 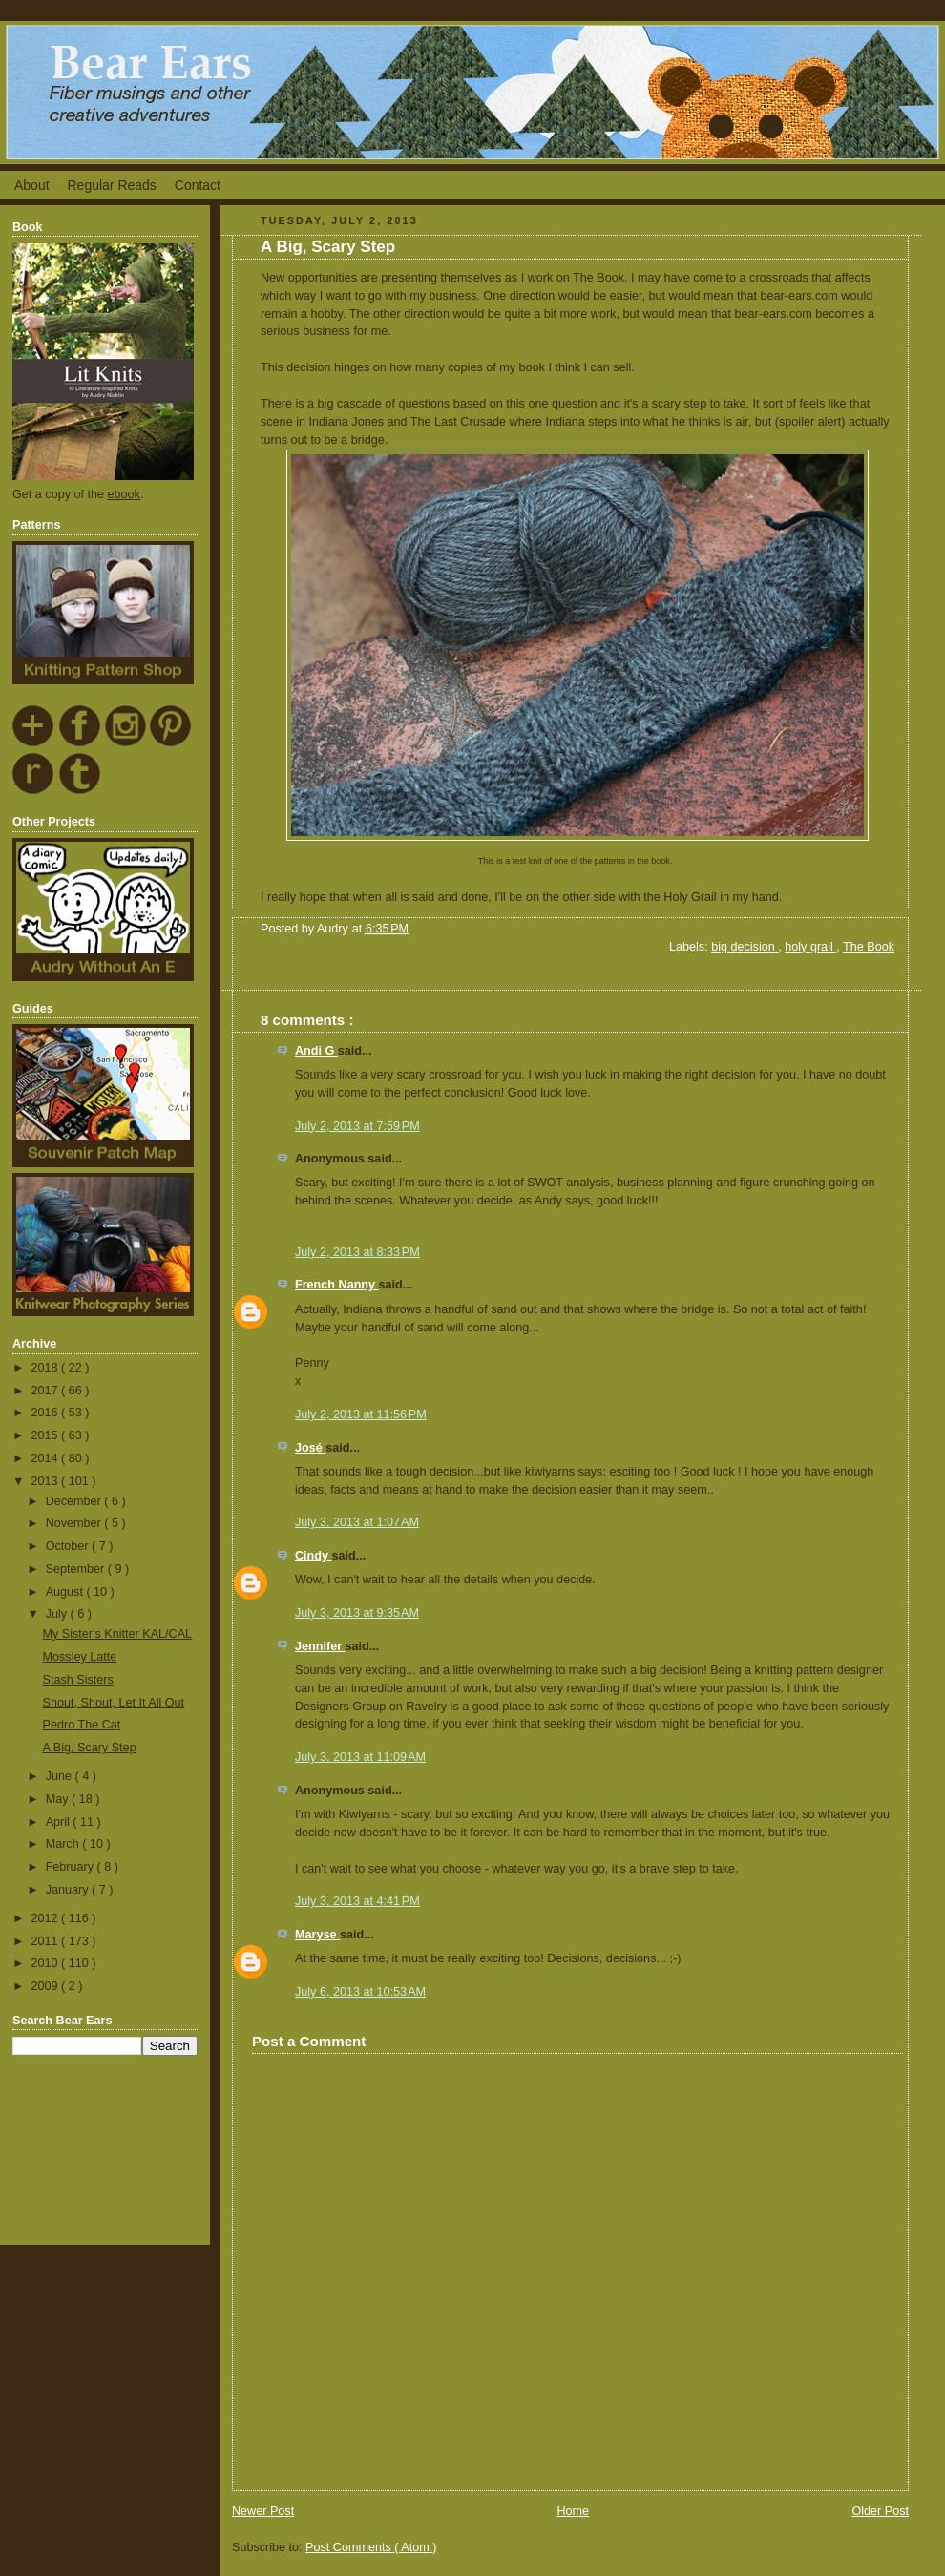 What do you see at coordinates (572, 2511) in the screenshot?
I see `Home` at bounding box center [572, 2511].